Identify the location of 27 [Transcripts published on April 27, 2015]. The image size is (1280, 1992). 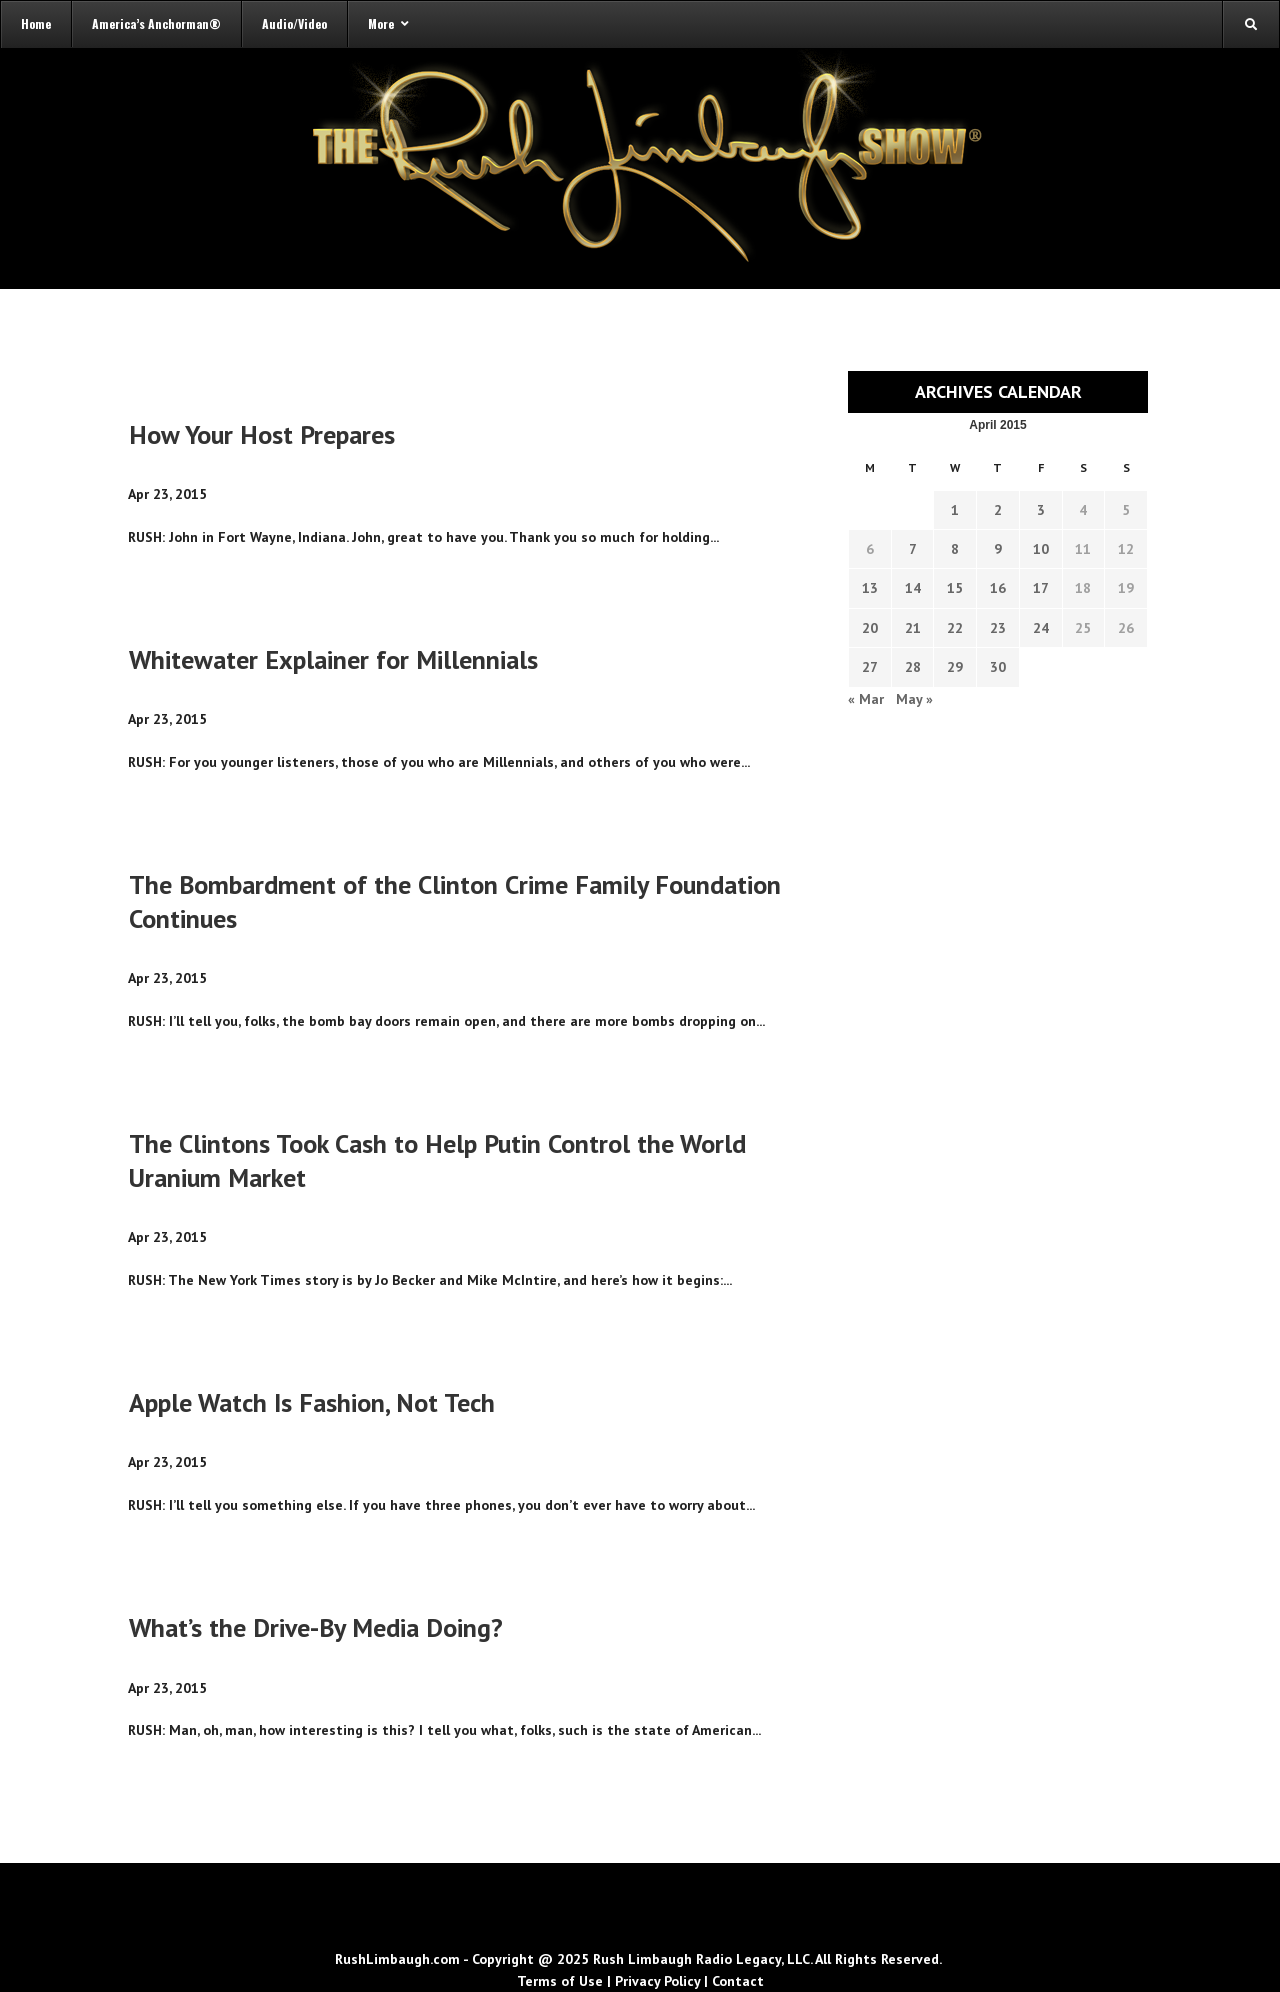
(870, 667).